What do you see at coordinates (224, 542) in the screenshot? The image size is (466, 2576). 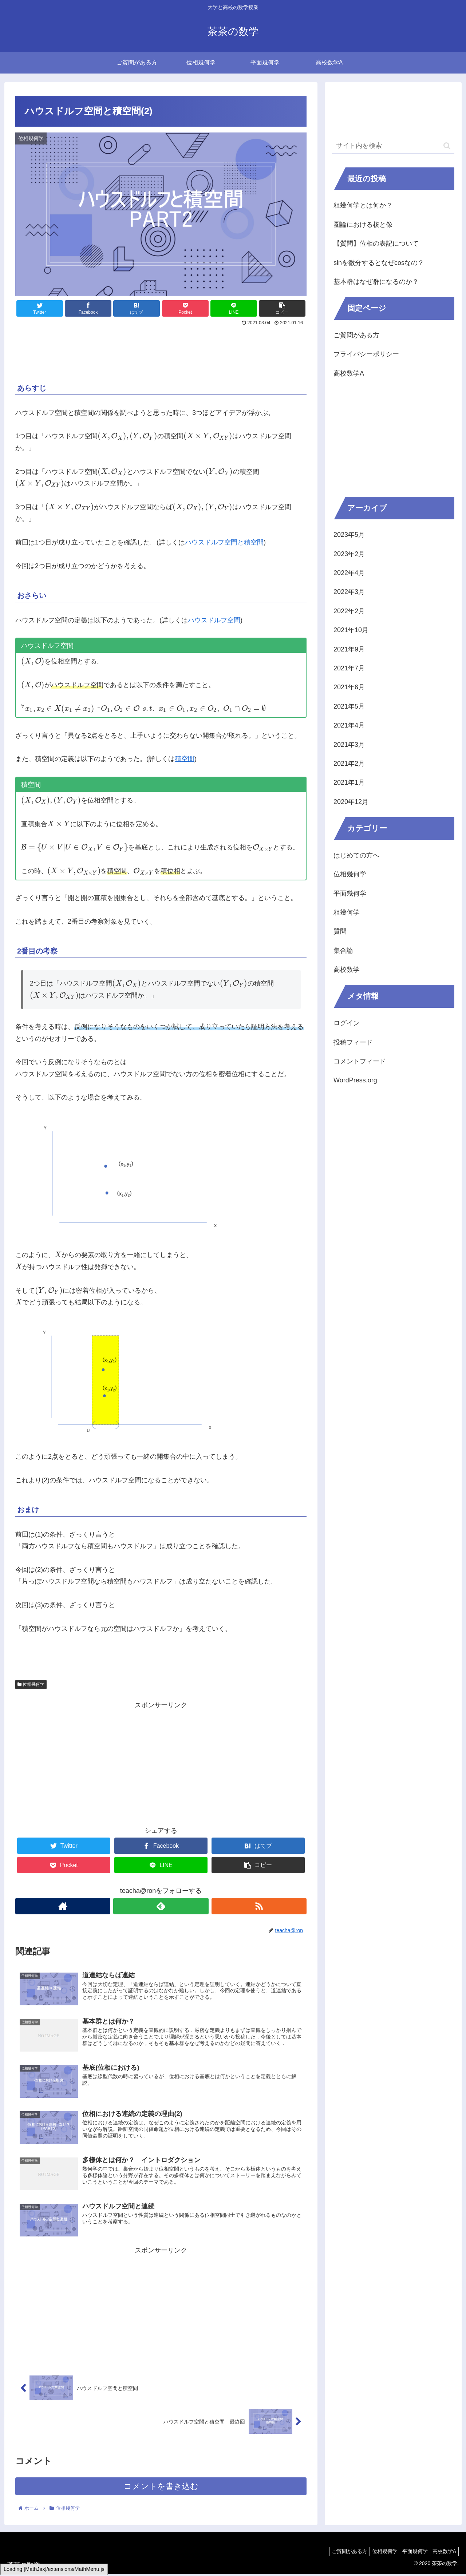 I see `ハウスドルフ空間と積空間` at bounding box center [224, 542].